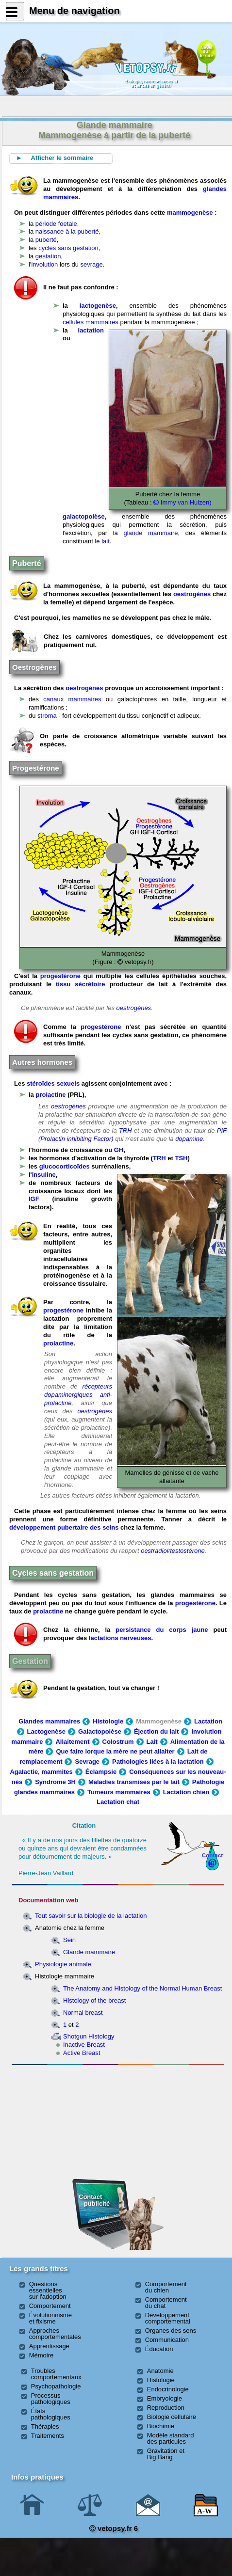 This screenshot has height=2576, width=232. What do you see at coordinates (160, 2370) in the screenshot?
I see `Anatomie` at bounding box center [160, 2370].